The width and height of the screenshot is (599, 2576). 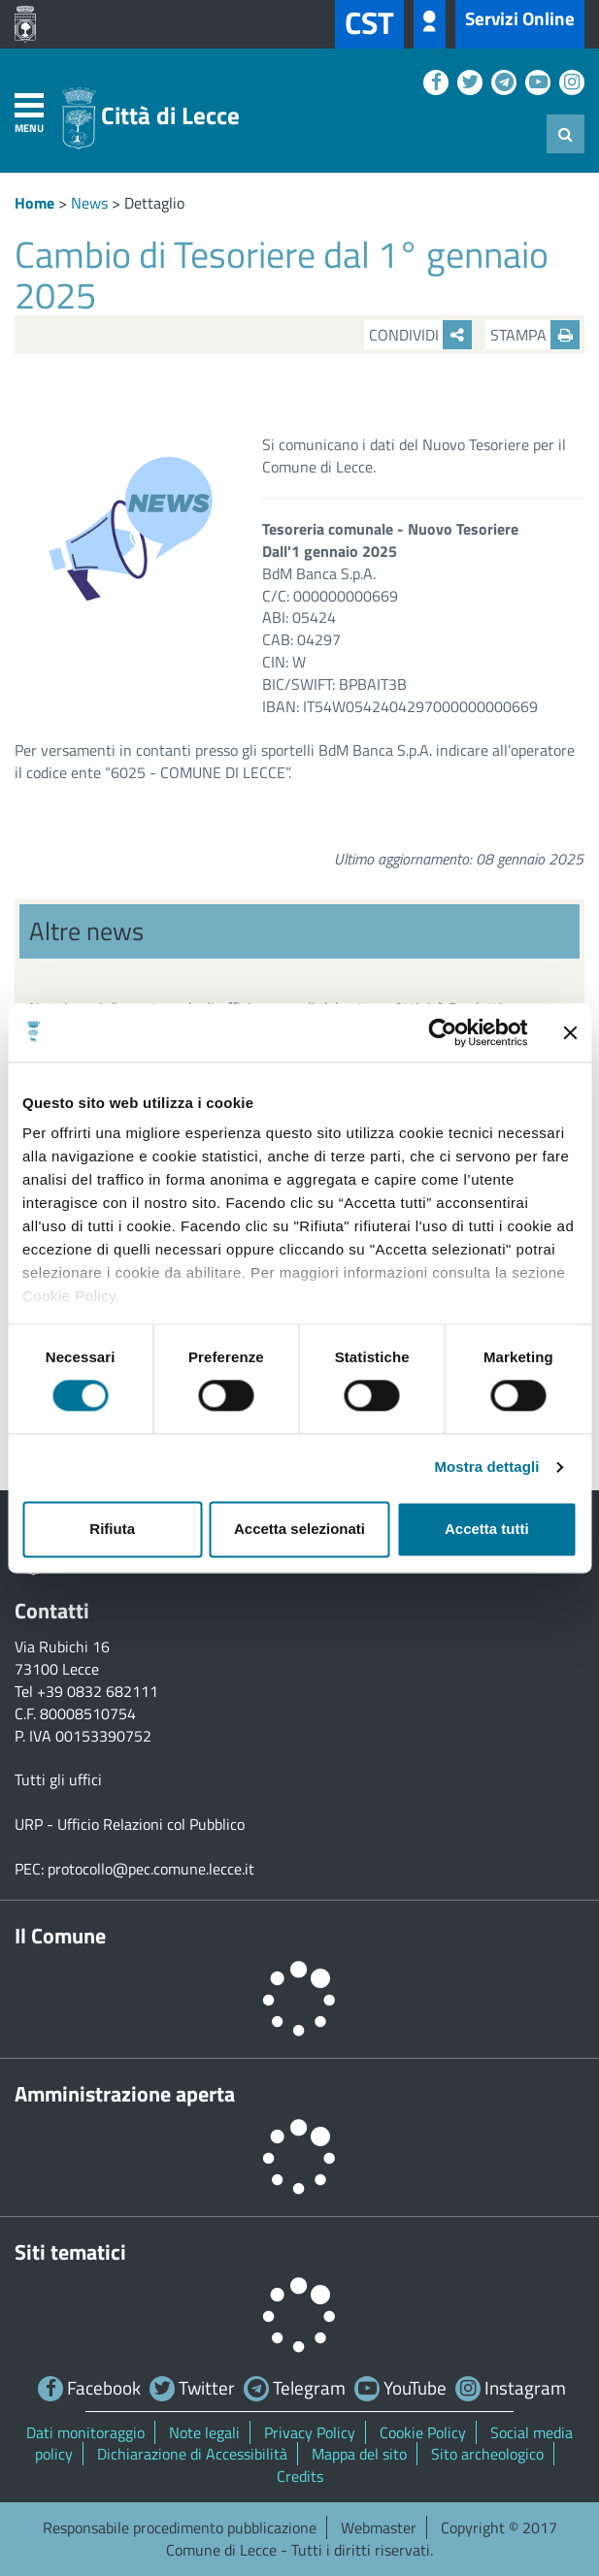 What do you see at coordinates (299, 1528) in the screenshot?
I see `Accetta selezionati` at bounding box center [299, 1528].